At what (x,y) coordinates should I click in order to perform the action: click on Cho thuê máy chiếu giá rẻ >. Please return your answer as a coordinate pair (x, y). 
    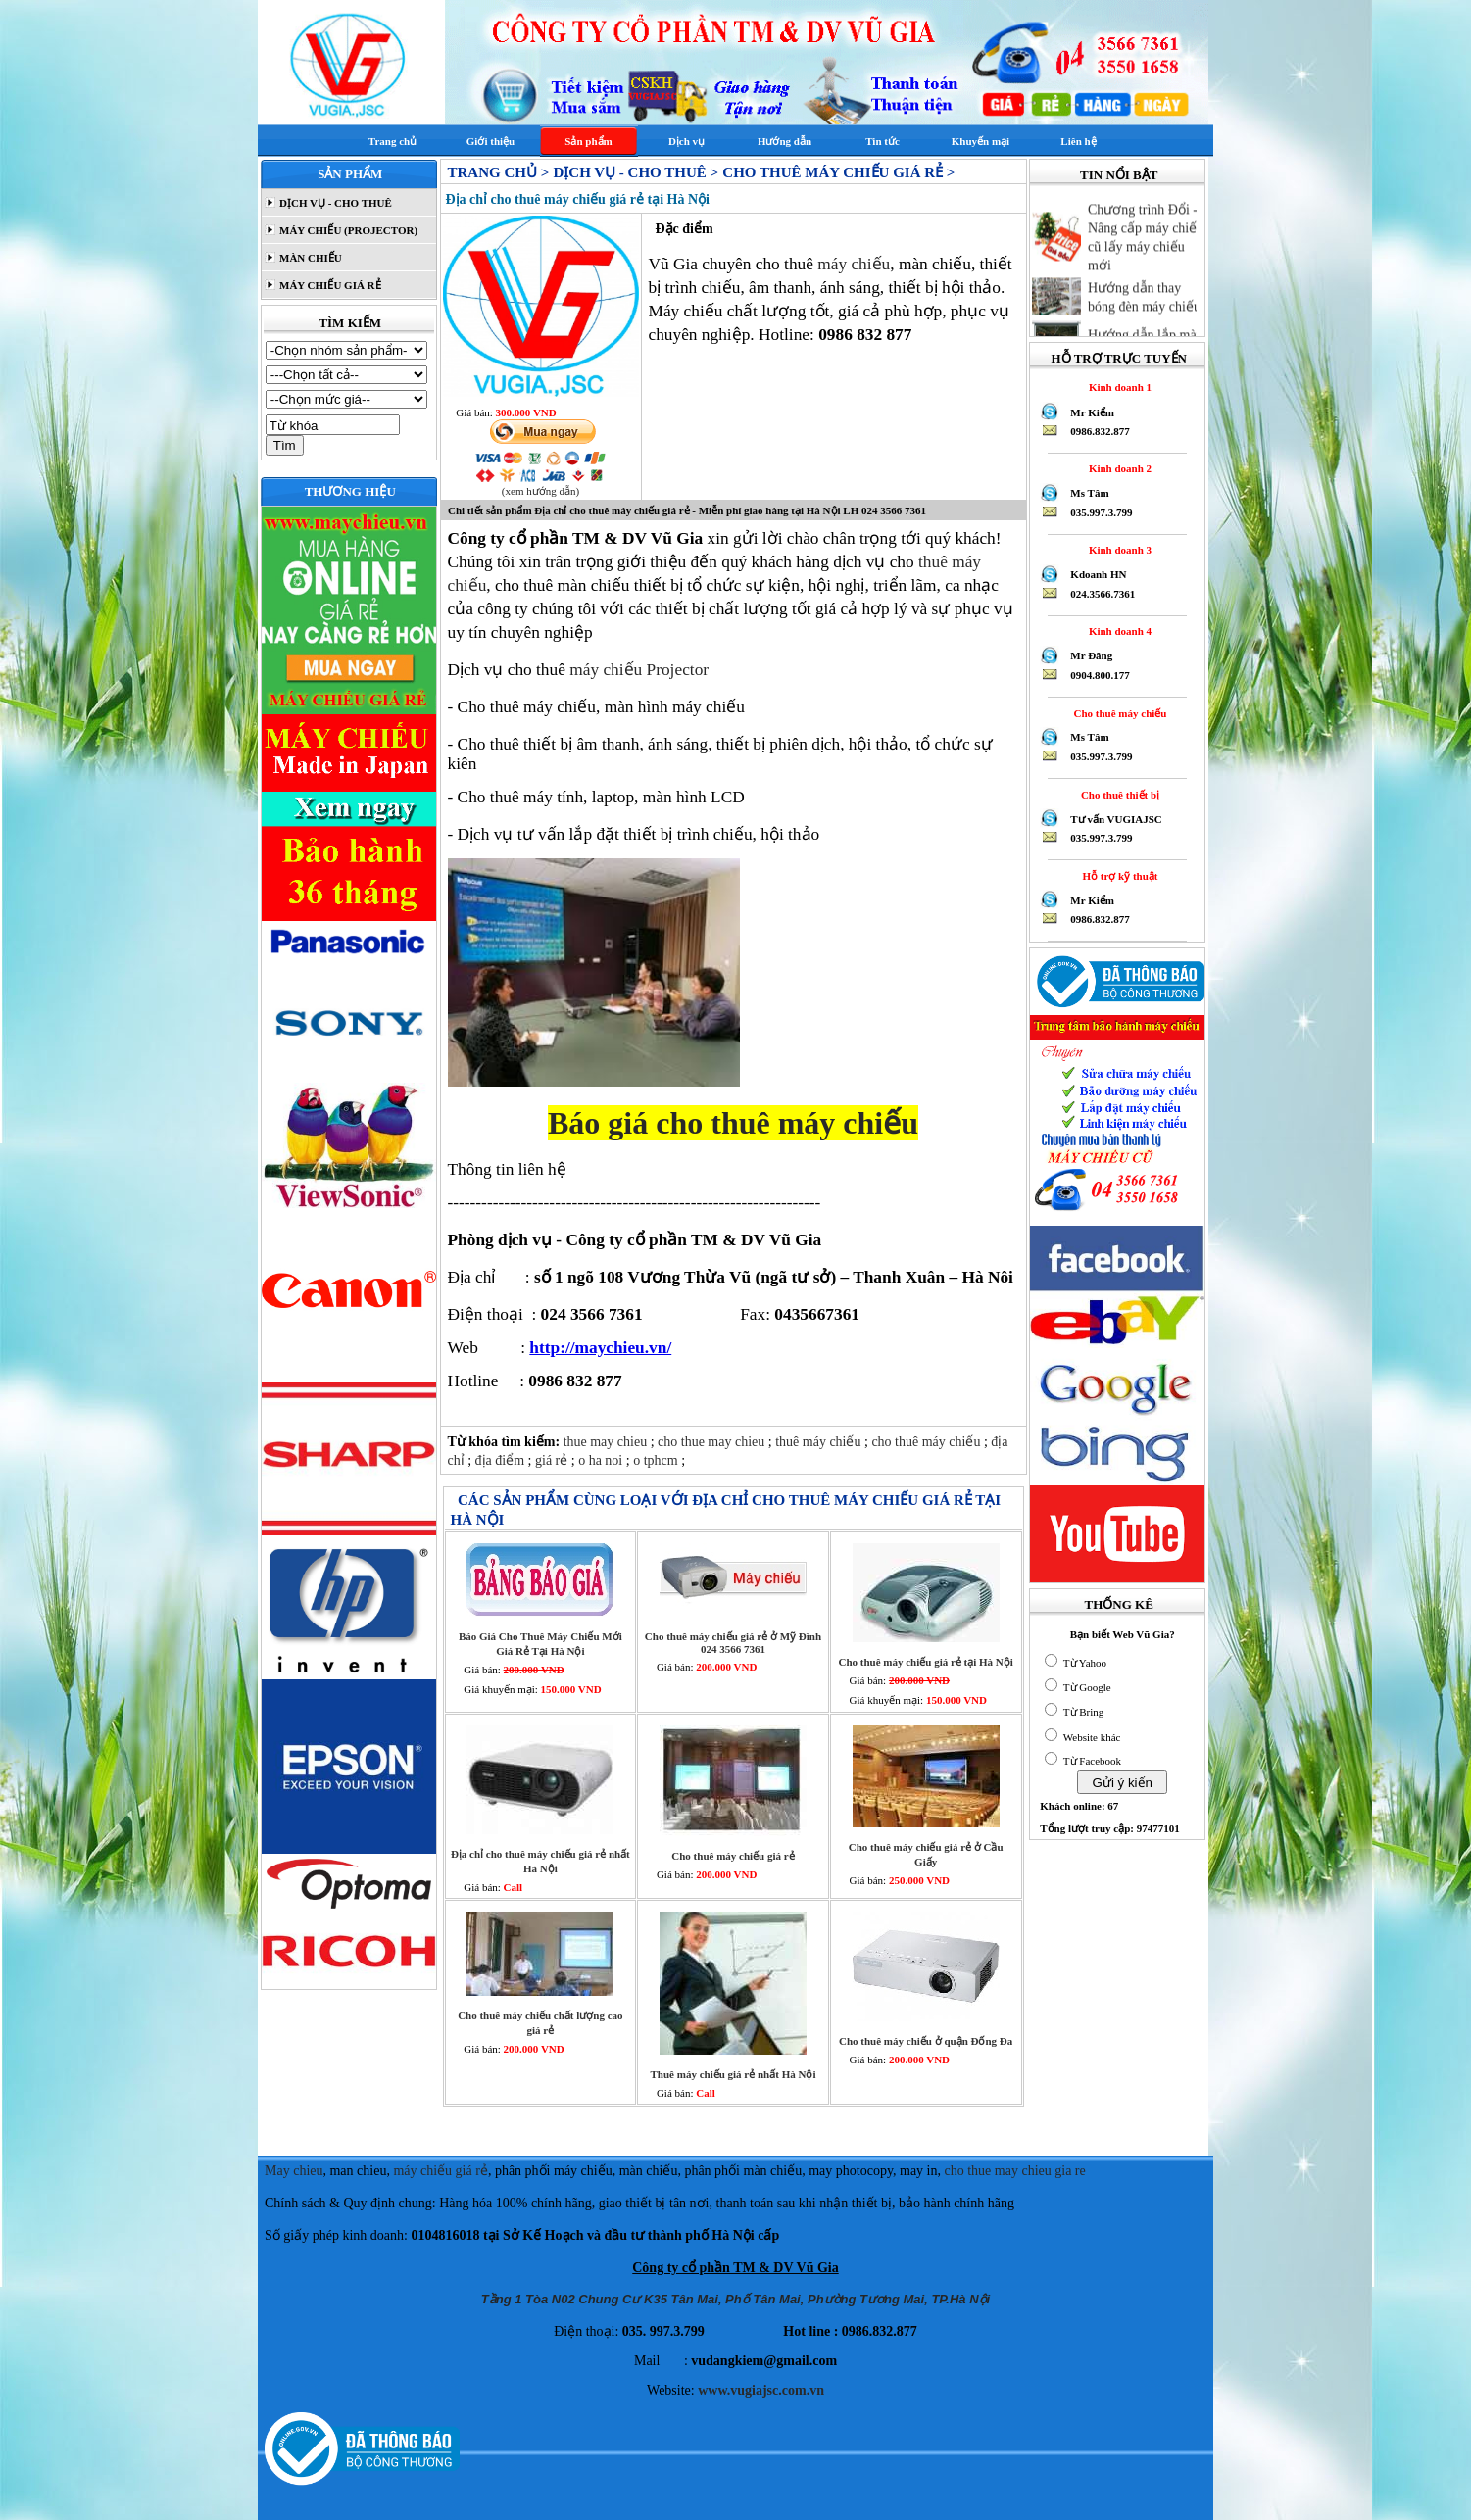
    Looking at the image, I should click on (838, 172).